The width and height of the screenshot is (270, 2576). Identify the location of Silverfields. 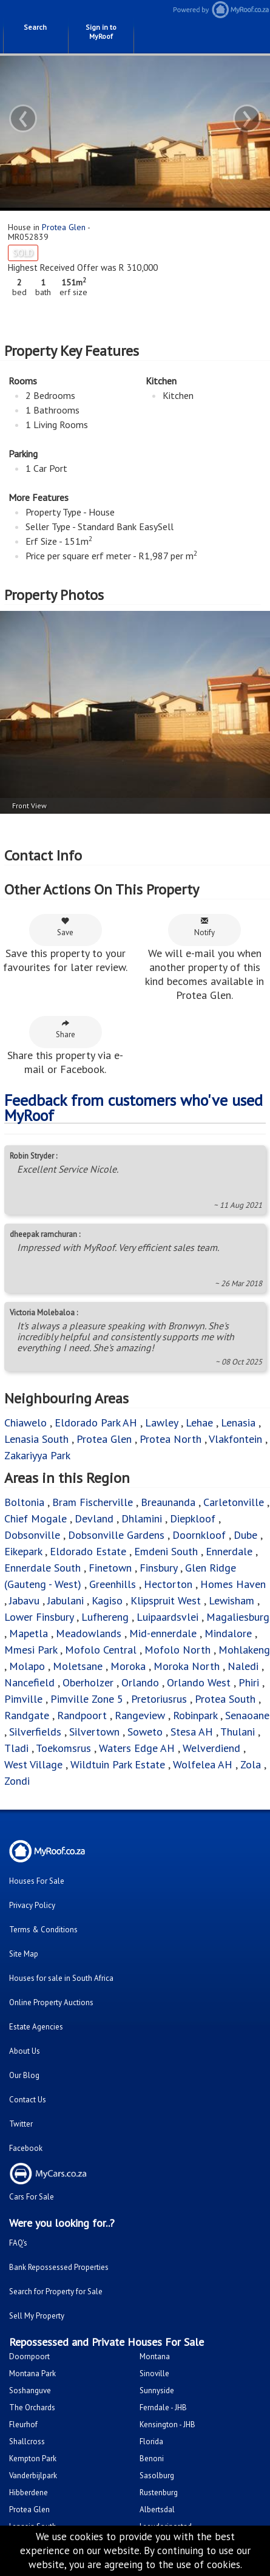
(35, 1732).